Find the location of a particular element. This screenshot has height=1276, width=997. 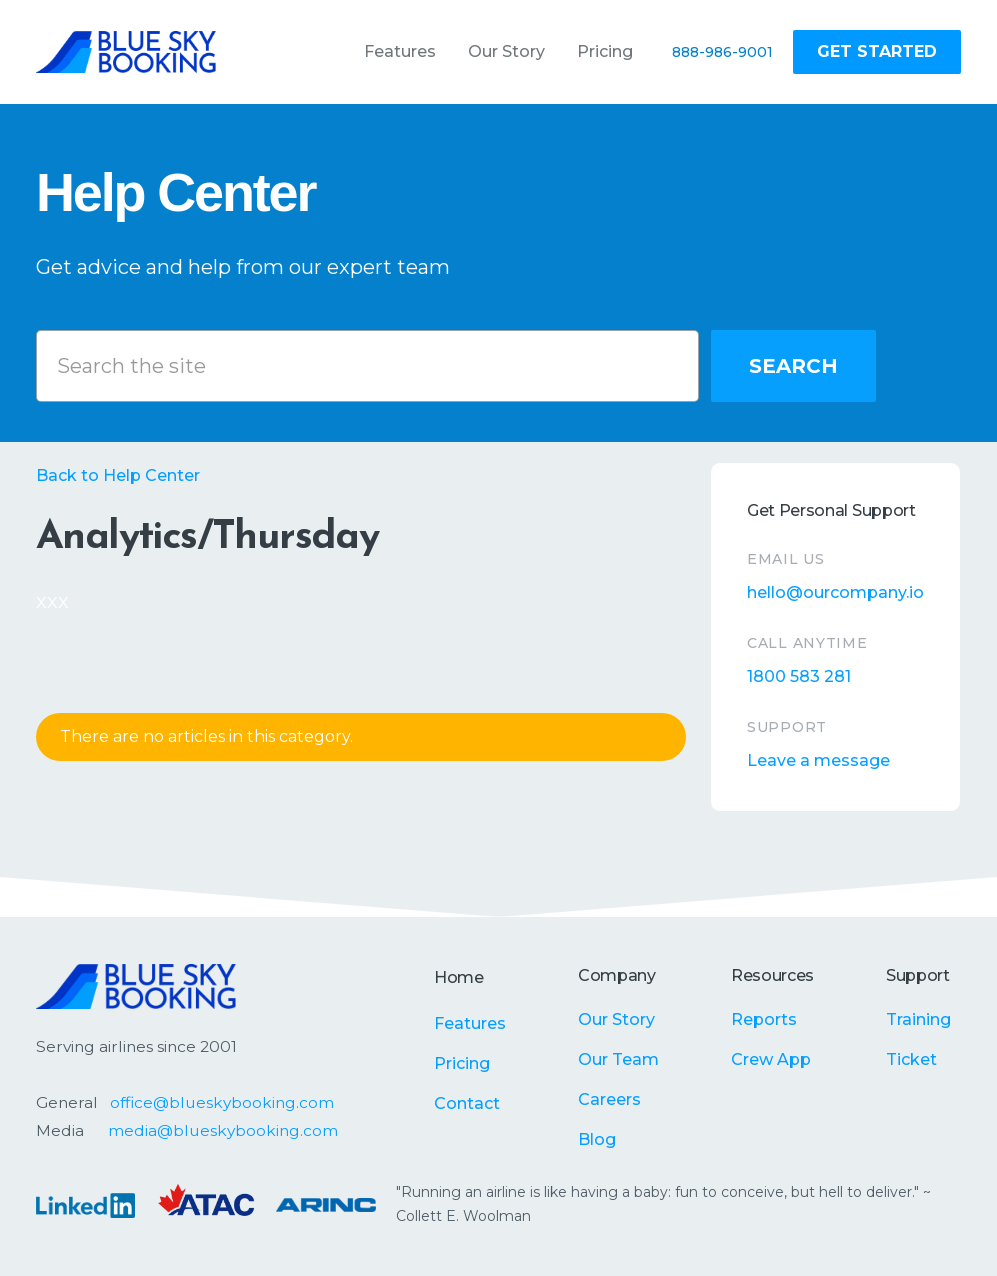

hello@ourcompany.io is located at coordinates (835, 592).